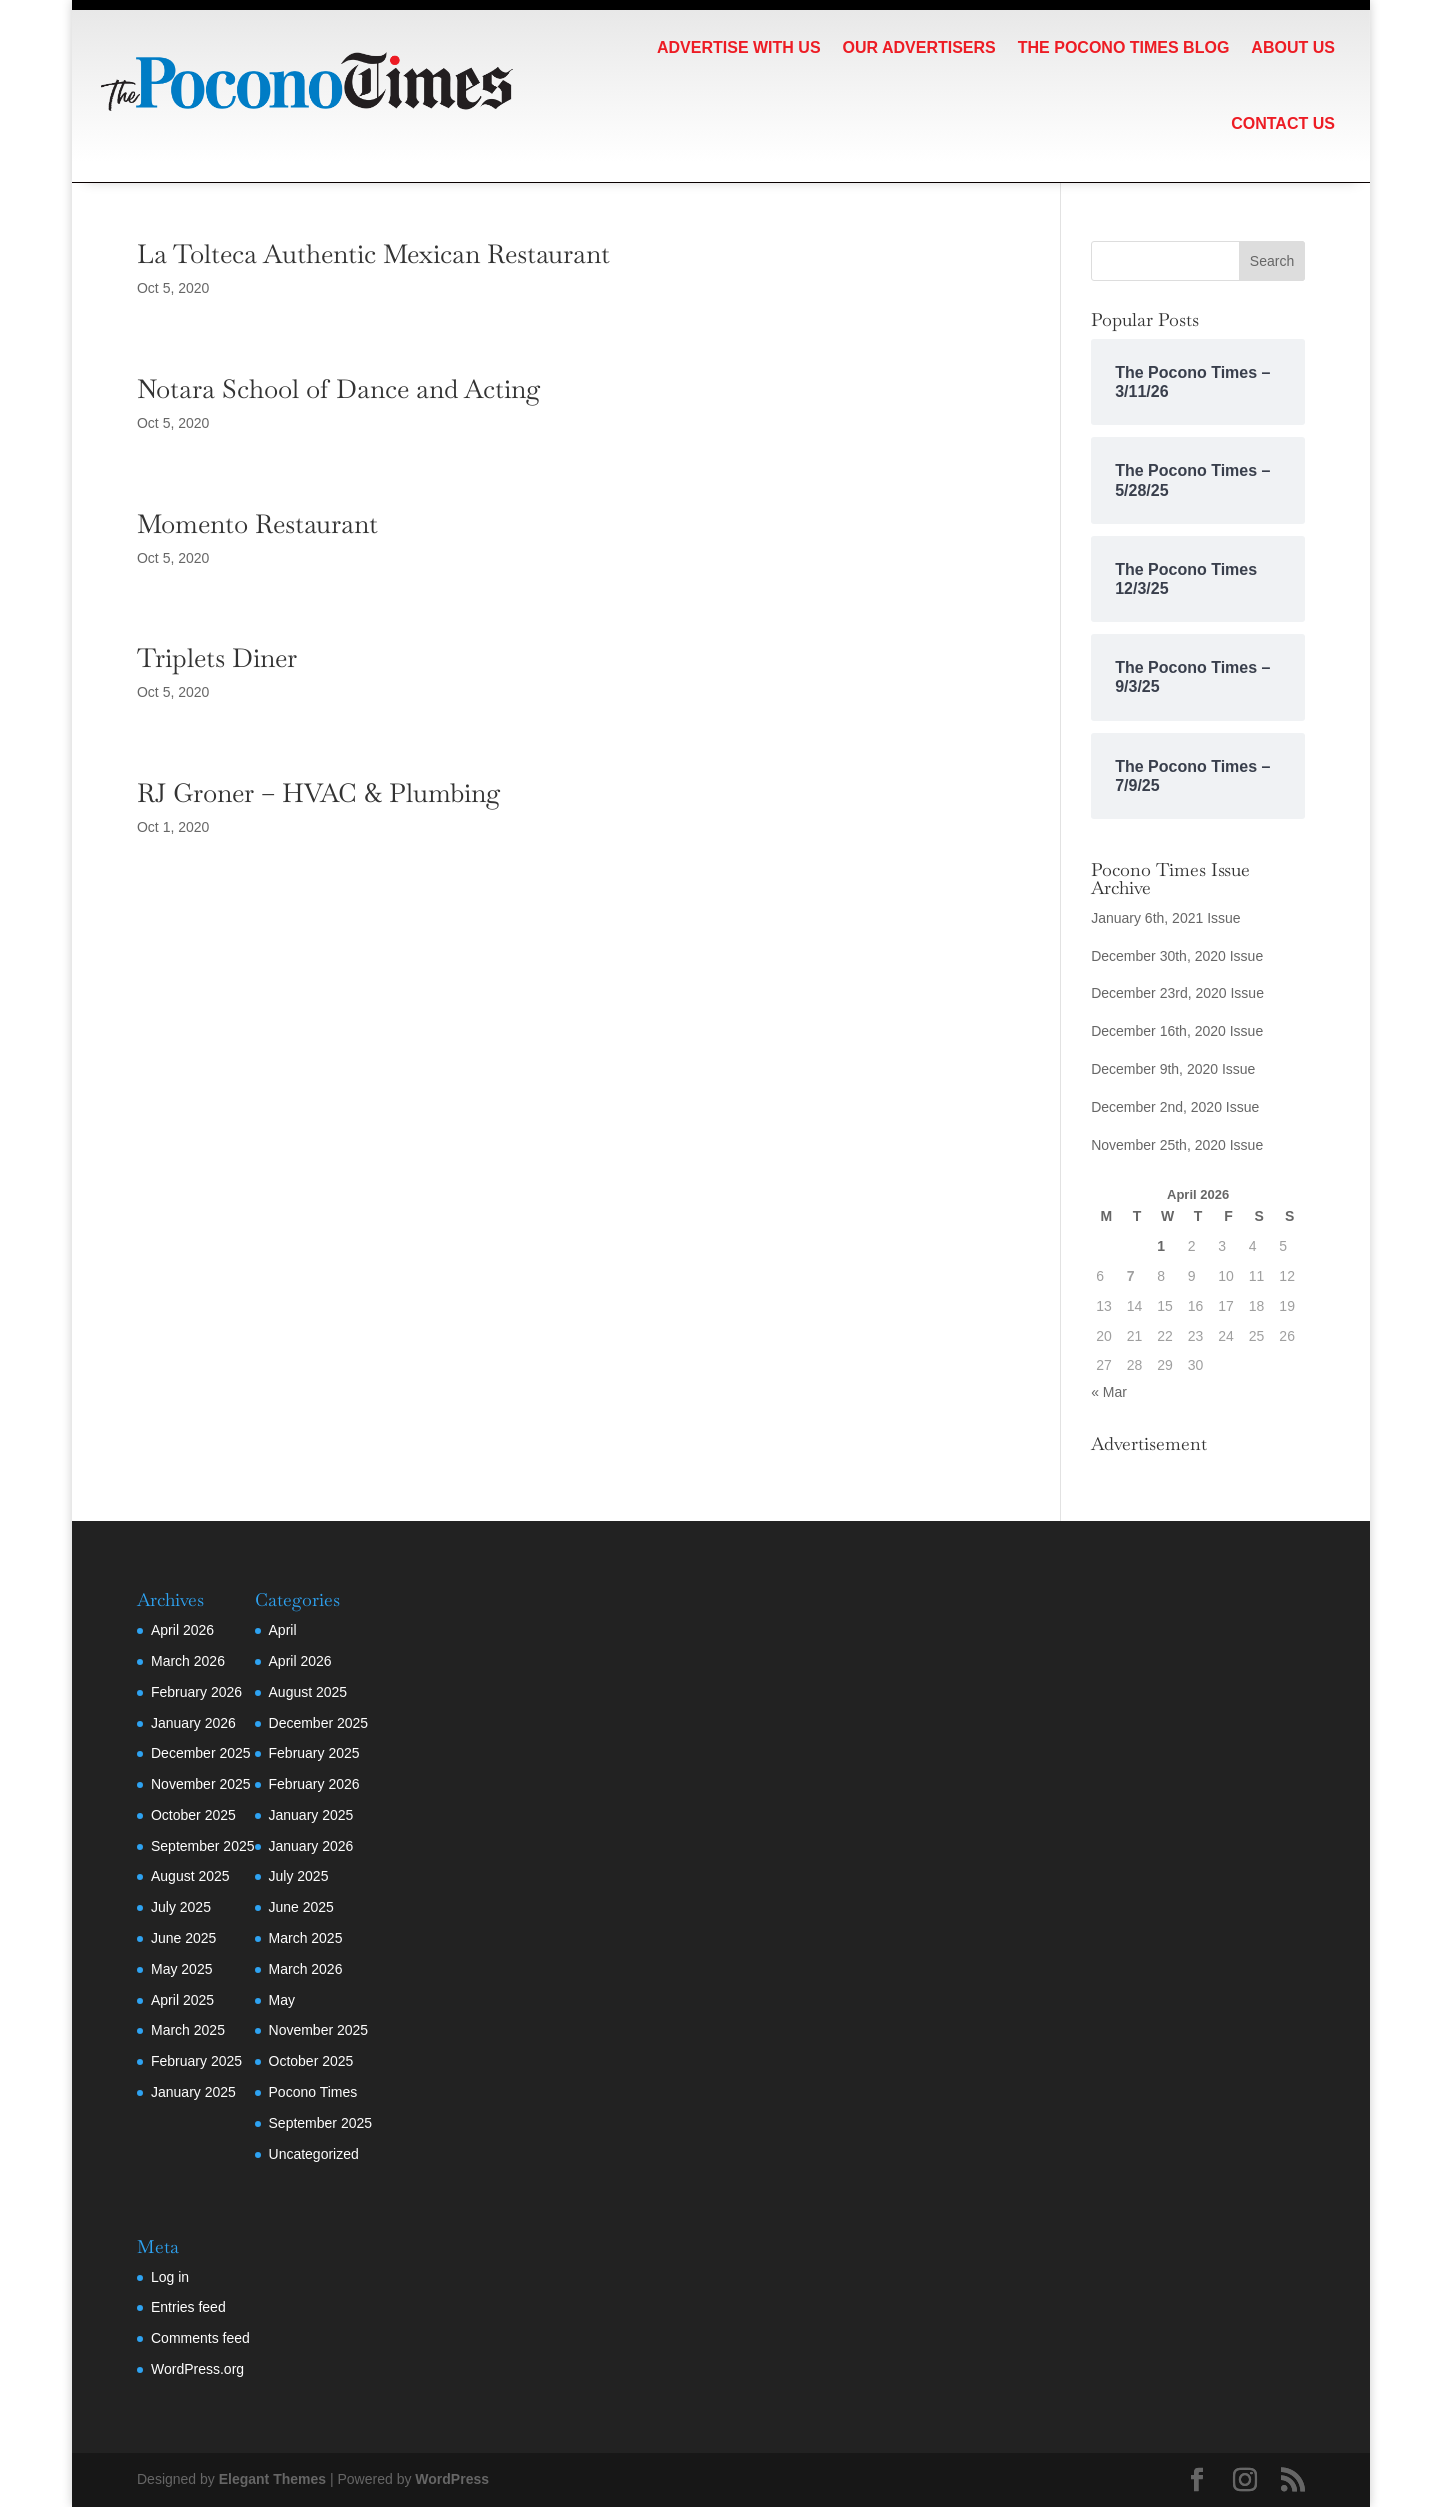 The image size is (1442, 2507). What do you see at coordinates (282, 2000) in the screenshot?
I see `May` at bounding box center [282, 2000].